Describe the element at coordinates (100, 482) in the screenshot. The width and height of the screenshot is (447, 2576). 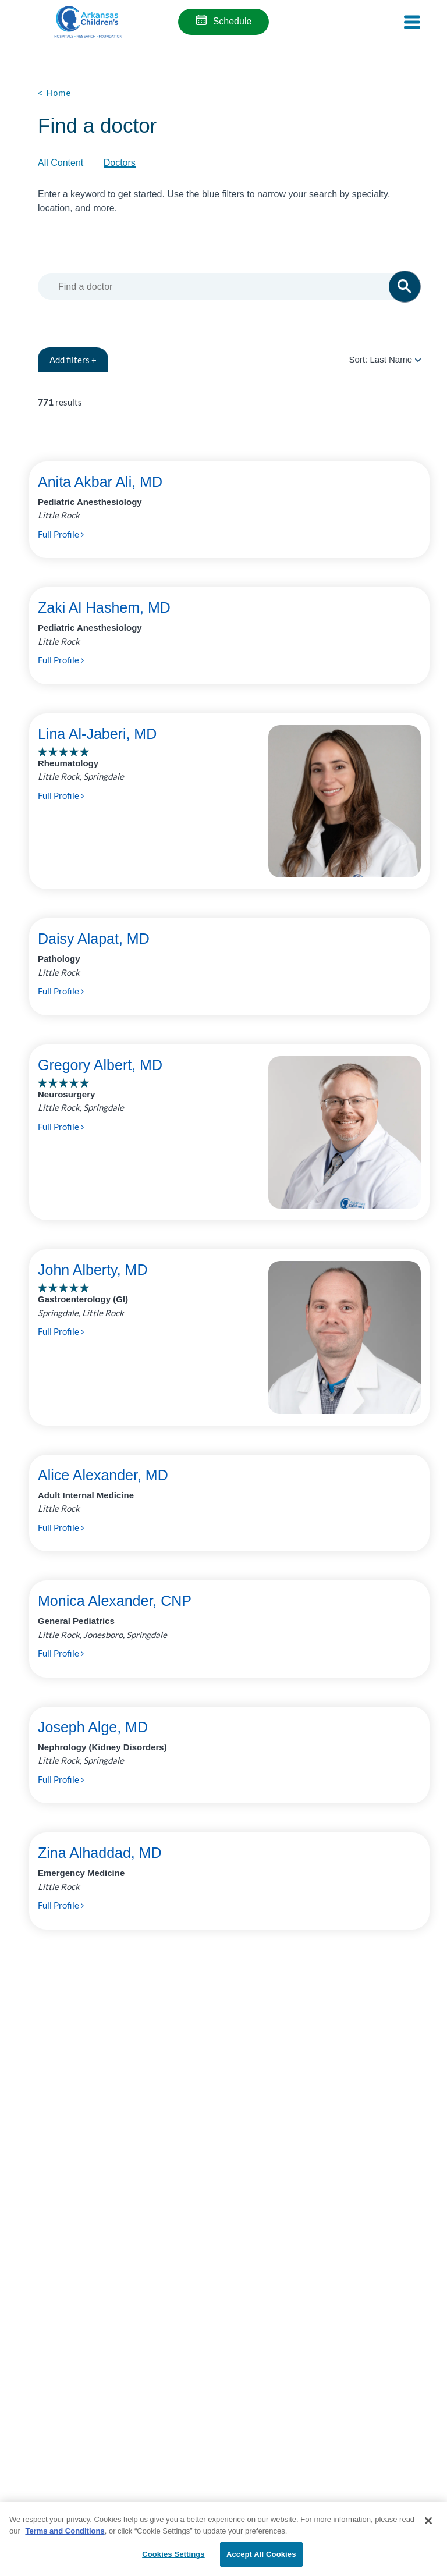
I see `Anita Akbar Ali, MD` at that location.